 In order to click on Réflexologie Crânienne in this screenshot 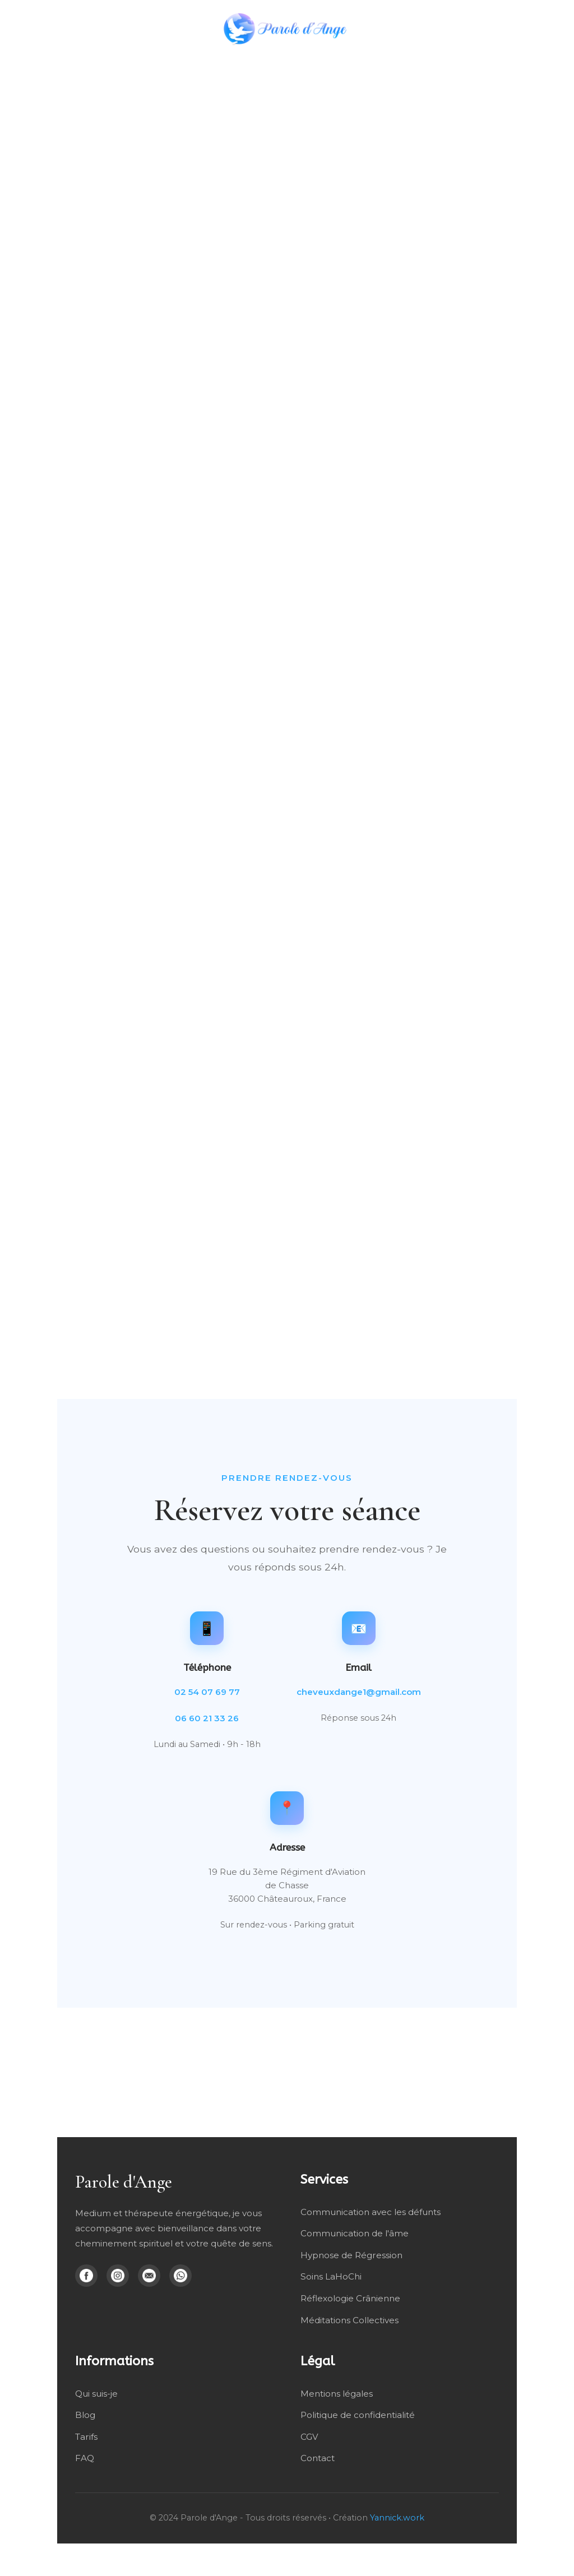, I will do `click(350, 2297)`.